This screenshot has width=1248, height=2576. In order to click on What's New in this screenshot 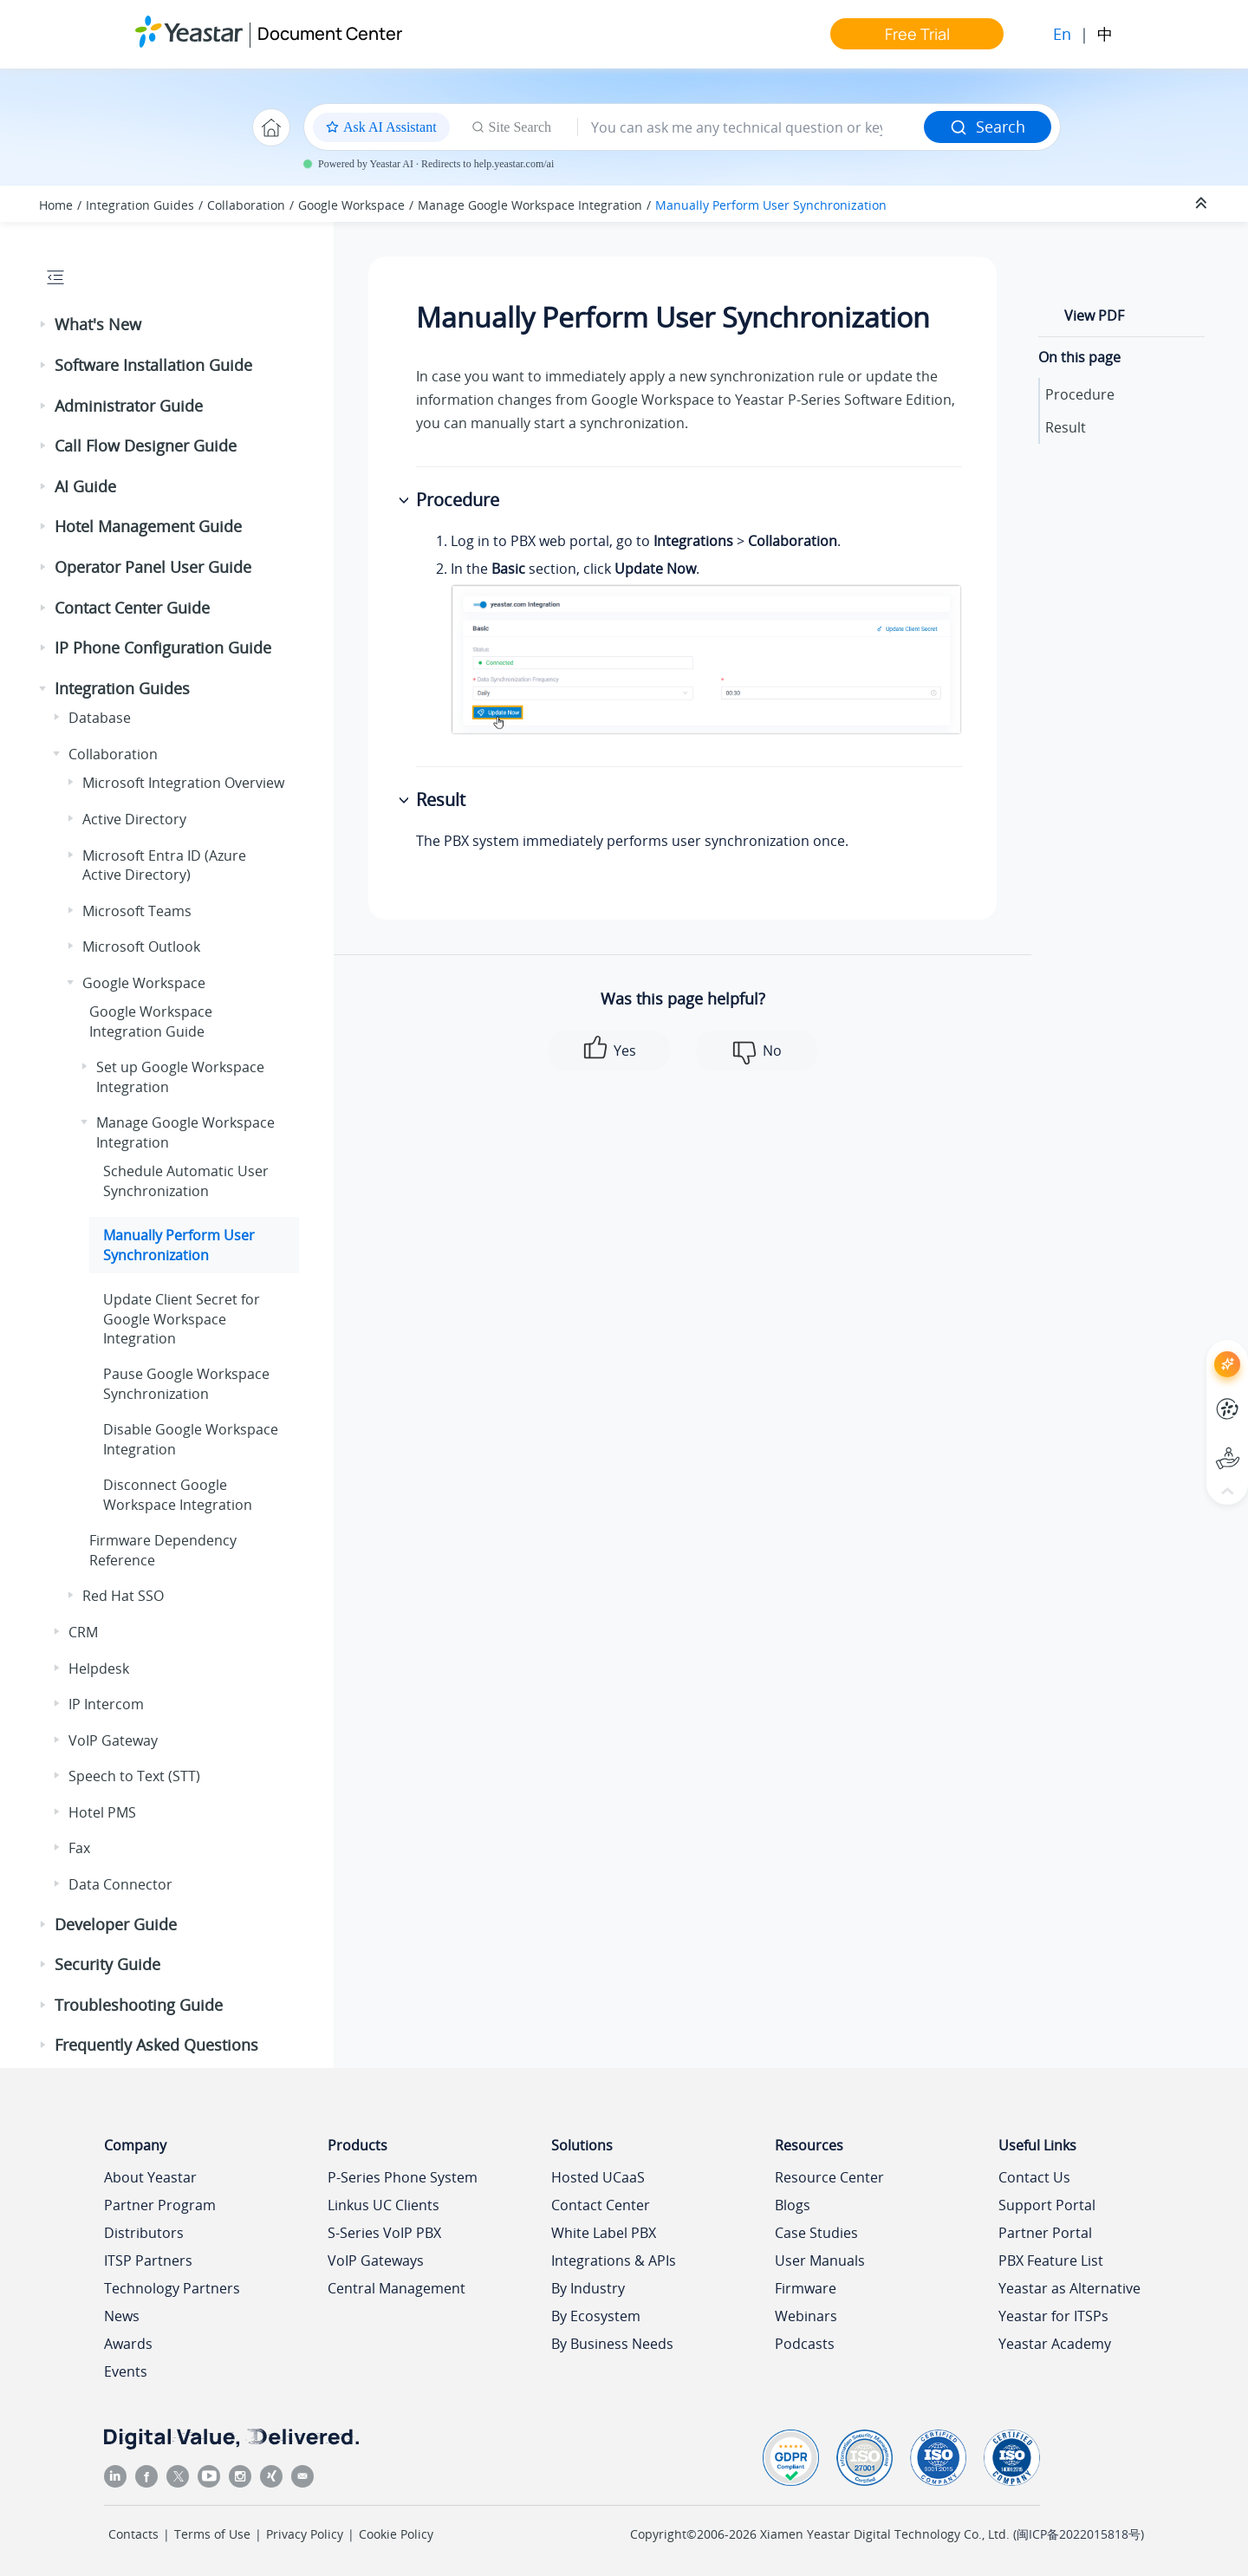, I will do `click(98, 324)`.